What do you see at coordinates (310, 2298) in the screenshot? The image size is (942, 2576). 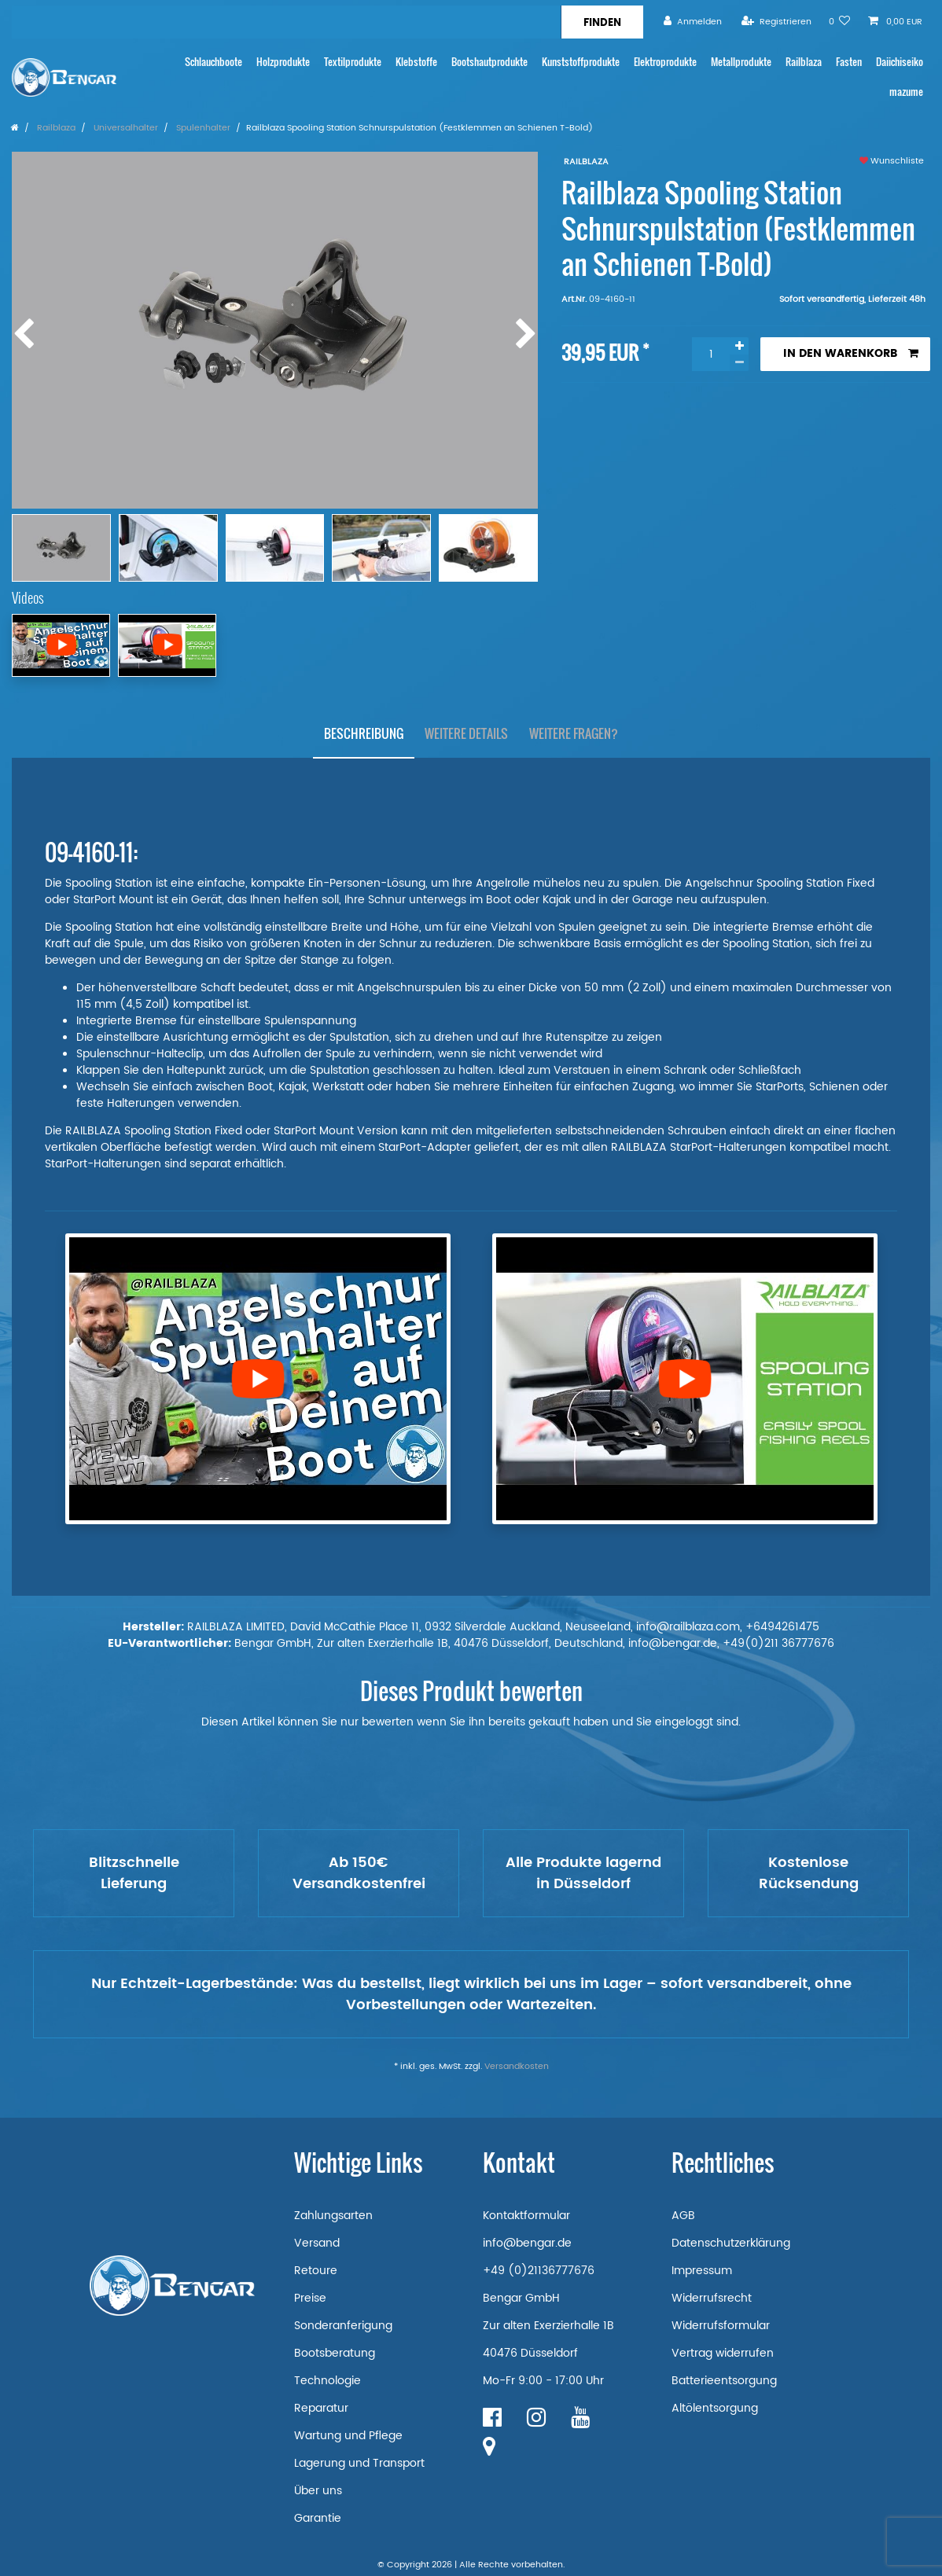 I see `Preise` at bounding box center [310, 2298].